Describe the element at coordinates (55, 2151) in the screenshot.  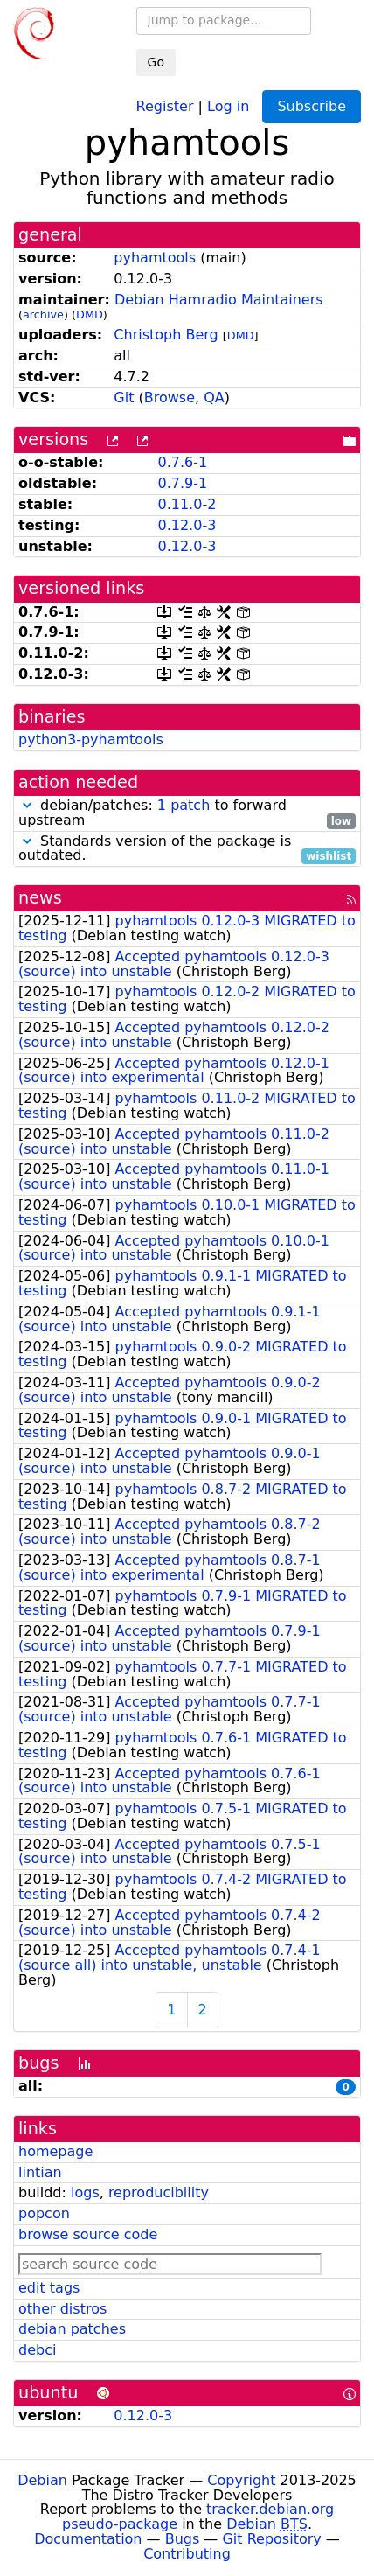
I see `homepage` at that location.